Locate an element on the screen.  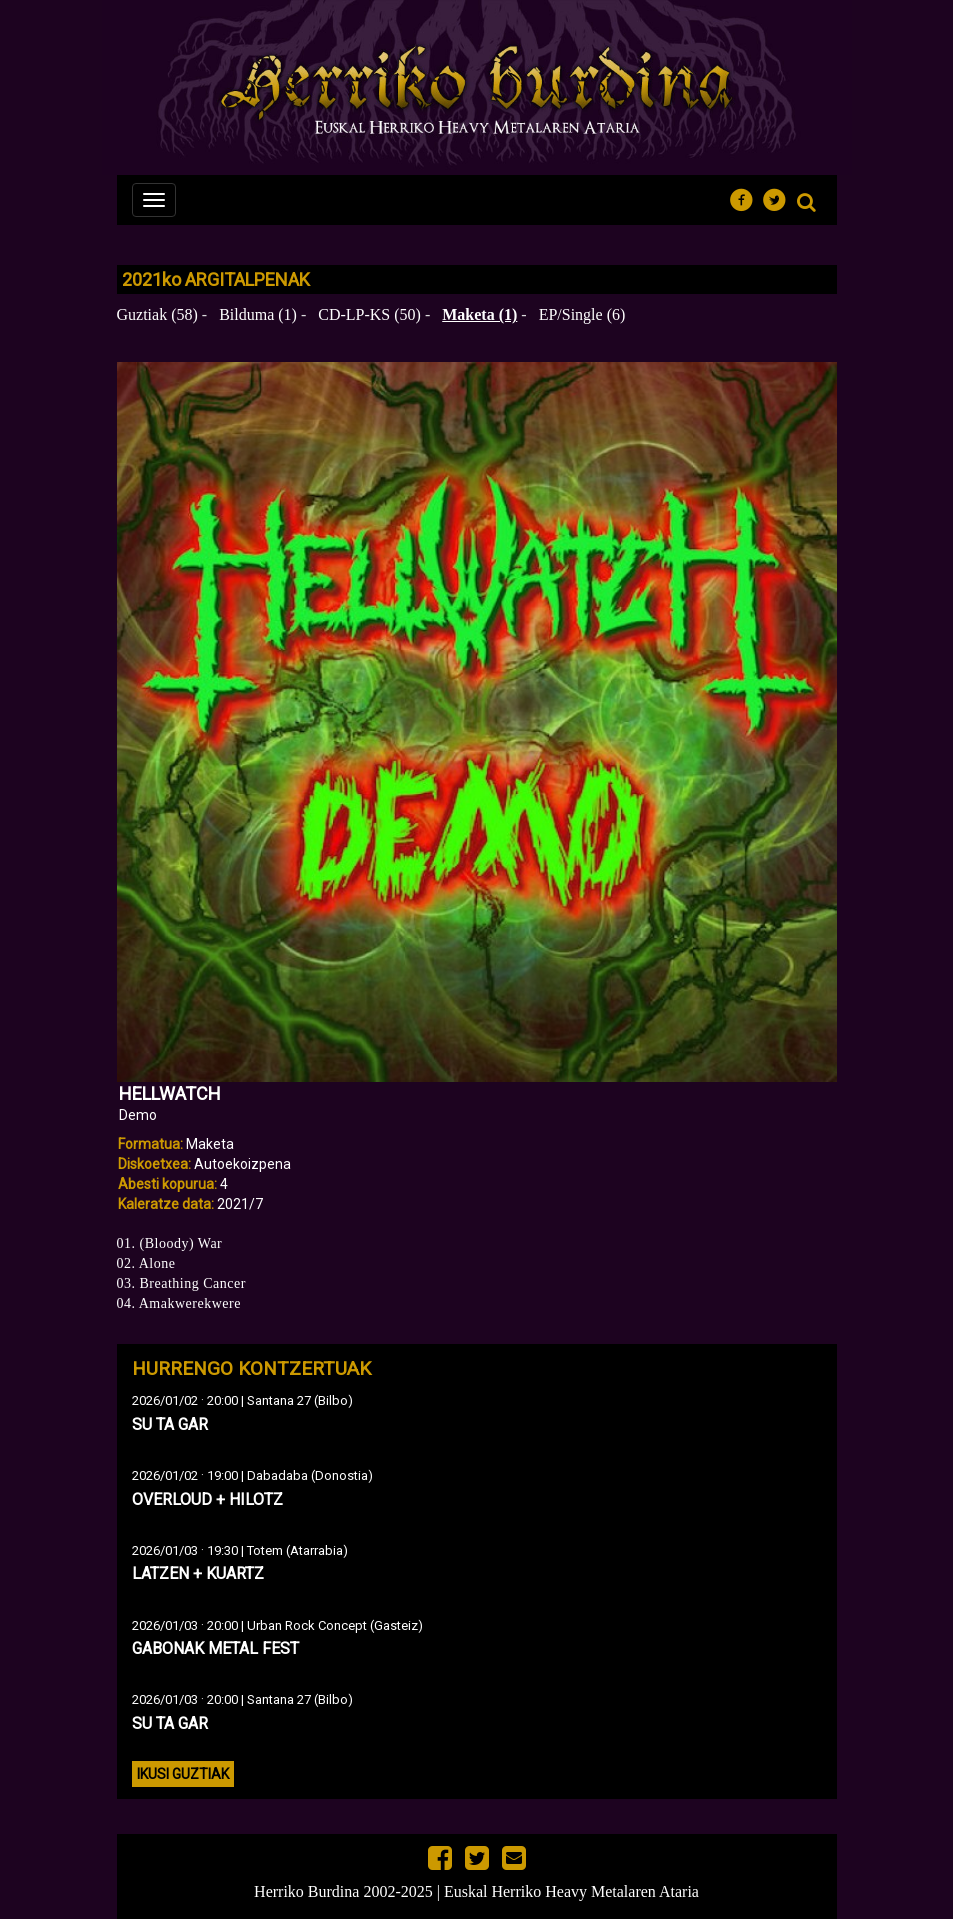
OVERLOUD + HILOTZ is located at coordinates (207, 1499).